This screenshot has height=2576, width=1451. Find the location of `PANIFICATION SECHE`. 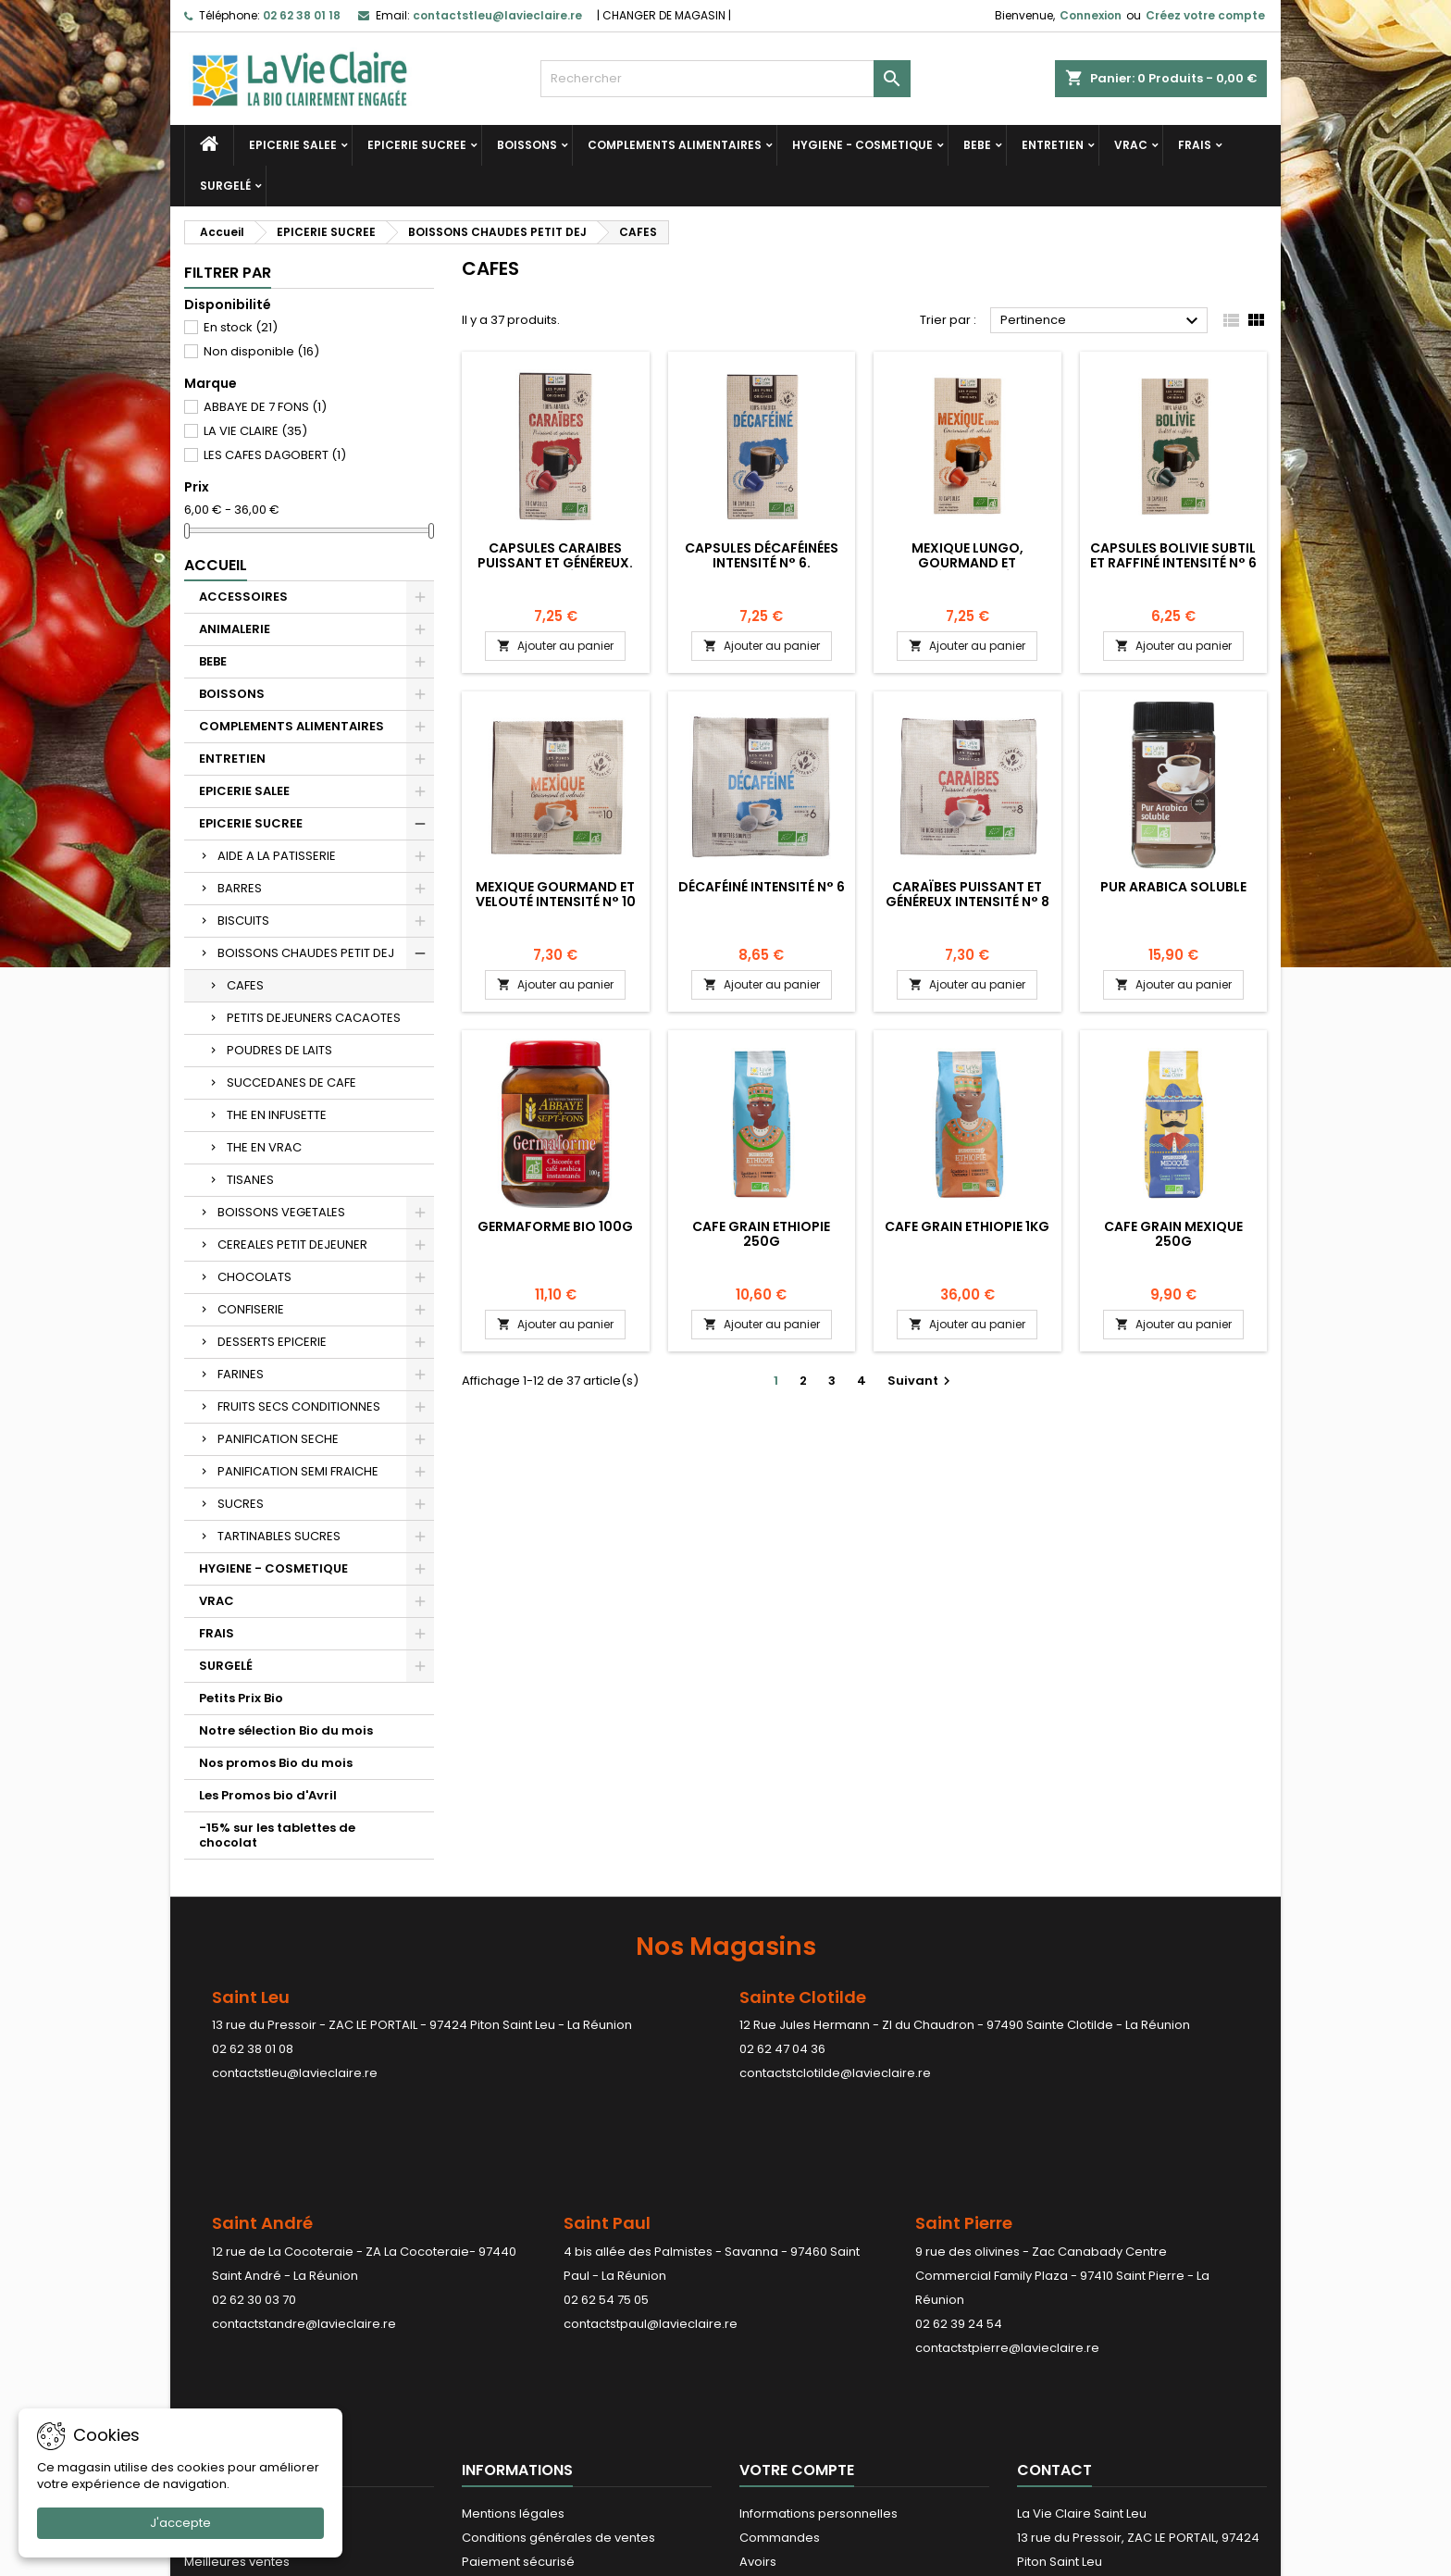

PANIFICATION SECHE is located at coordinates (278, 1439).